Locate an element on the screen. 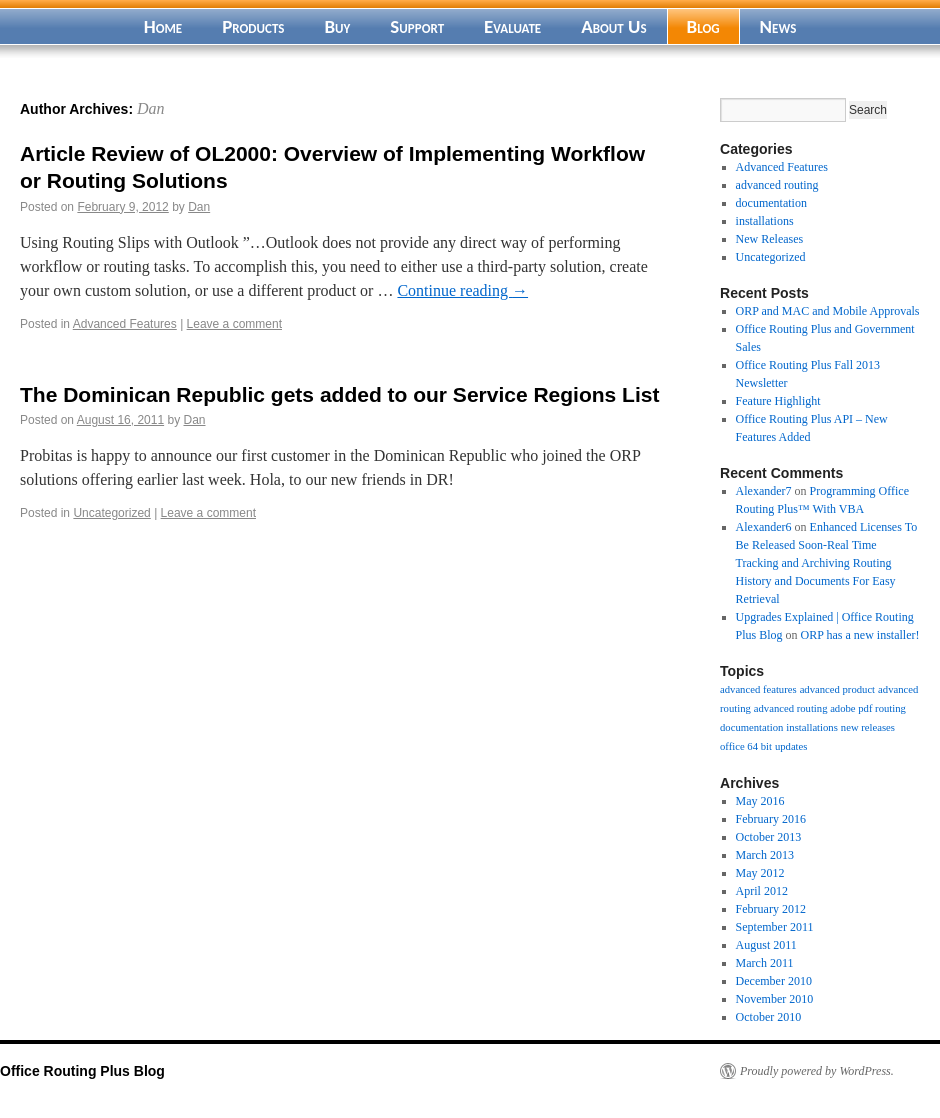  November 2010 is located at coordinates (775, 999).